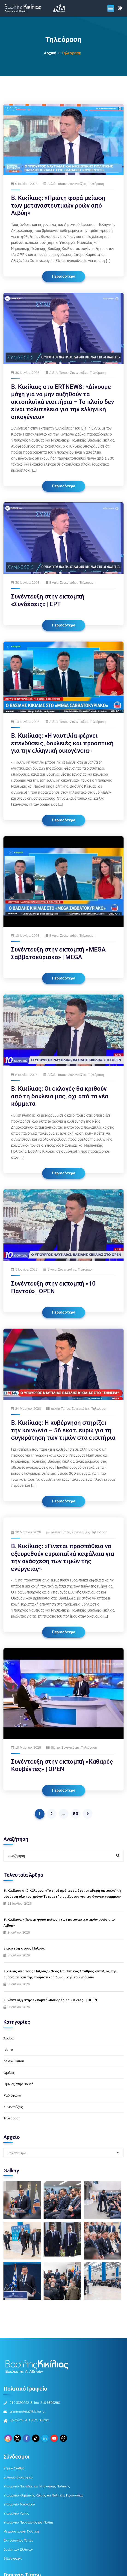 This screenshot has height=2576, width=127. I want to click on Β. Κικίλιας: «Πρώτη φορά μείωση των μεταναστευτικών ροών από Λιβύη», so click(58, 205).